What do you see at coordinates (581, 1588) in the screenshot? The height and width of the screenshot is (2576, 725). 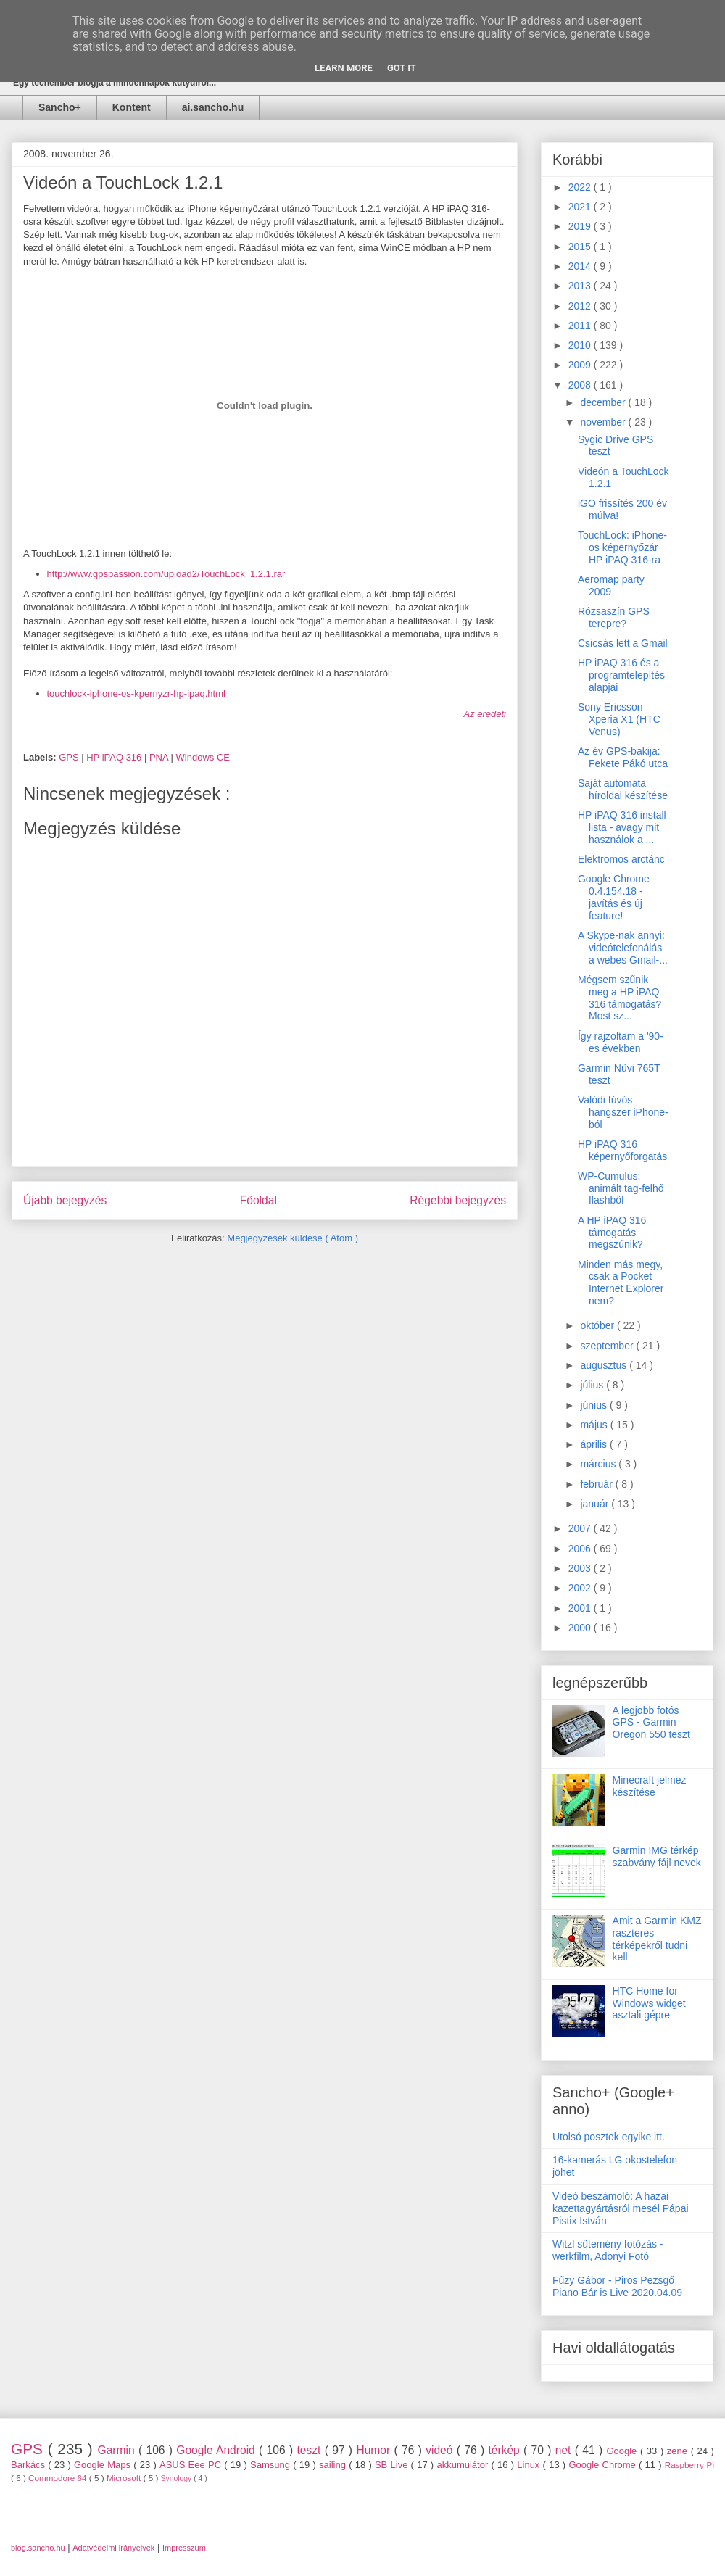 I see `2002` at bounding box center [581, 1588].